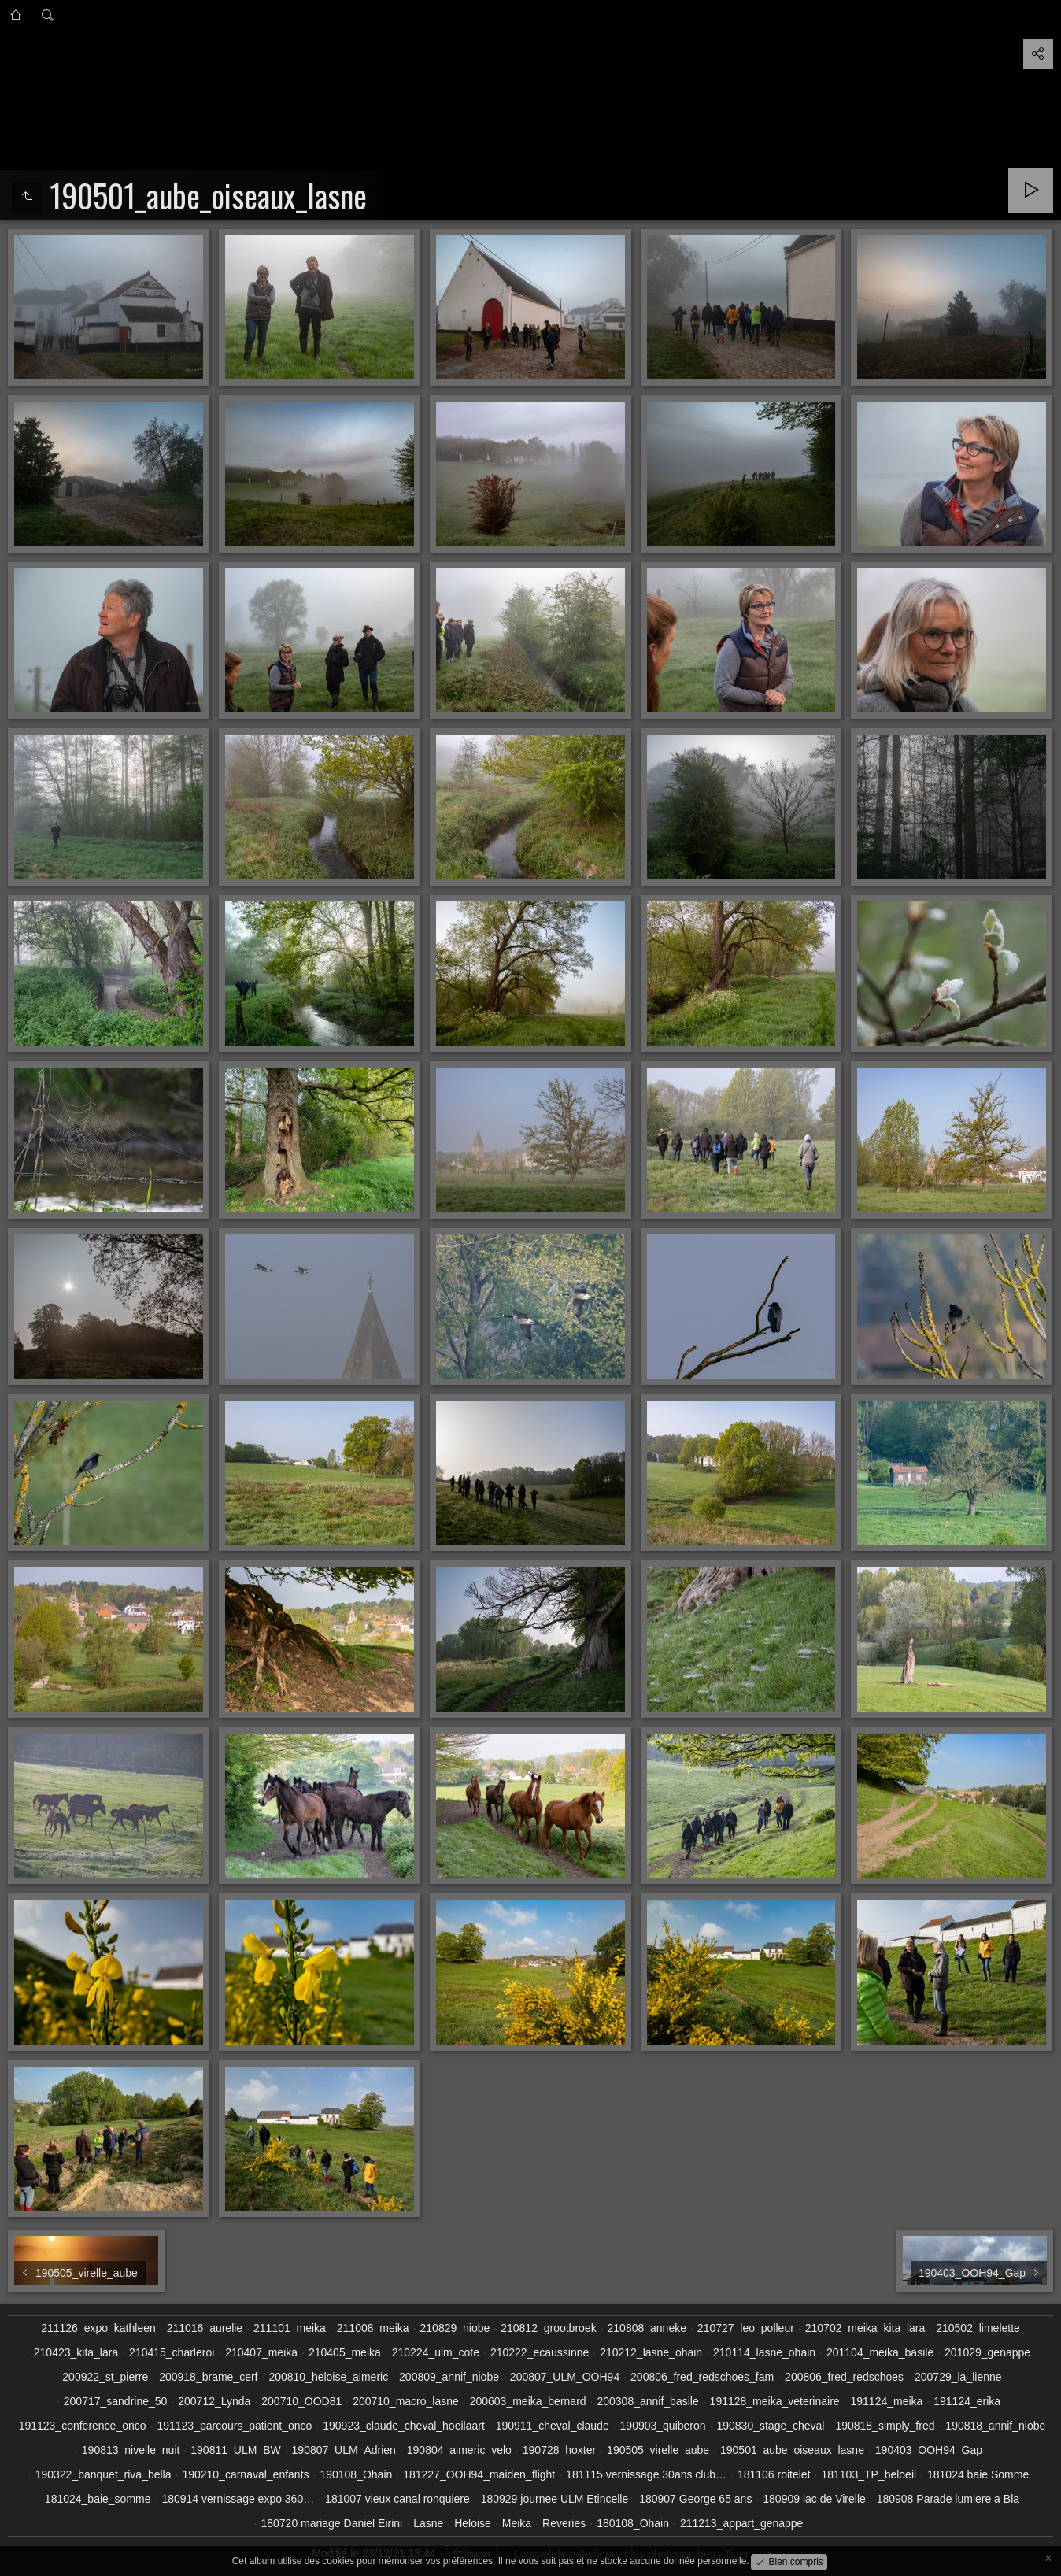 The image size is (1061, 2576). I want to click on 190322_banquet_riva_bella, so click(103, 2474).